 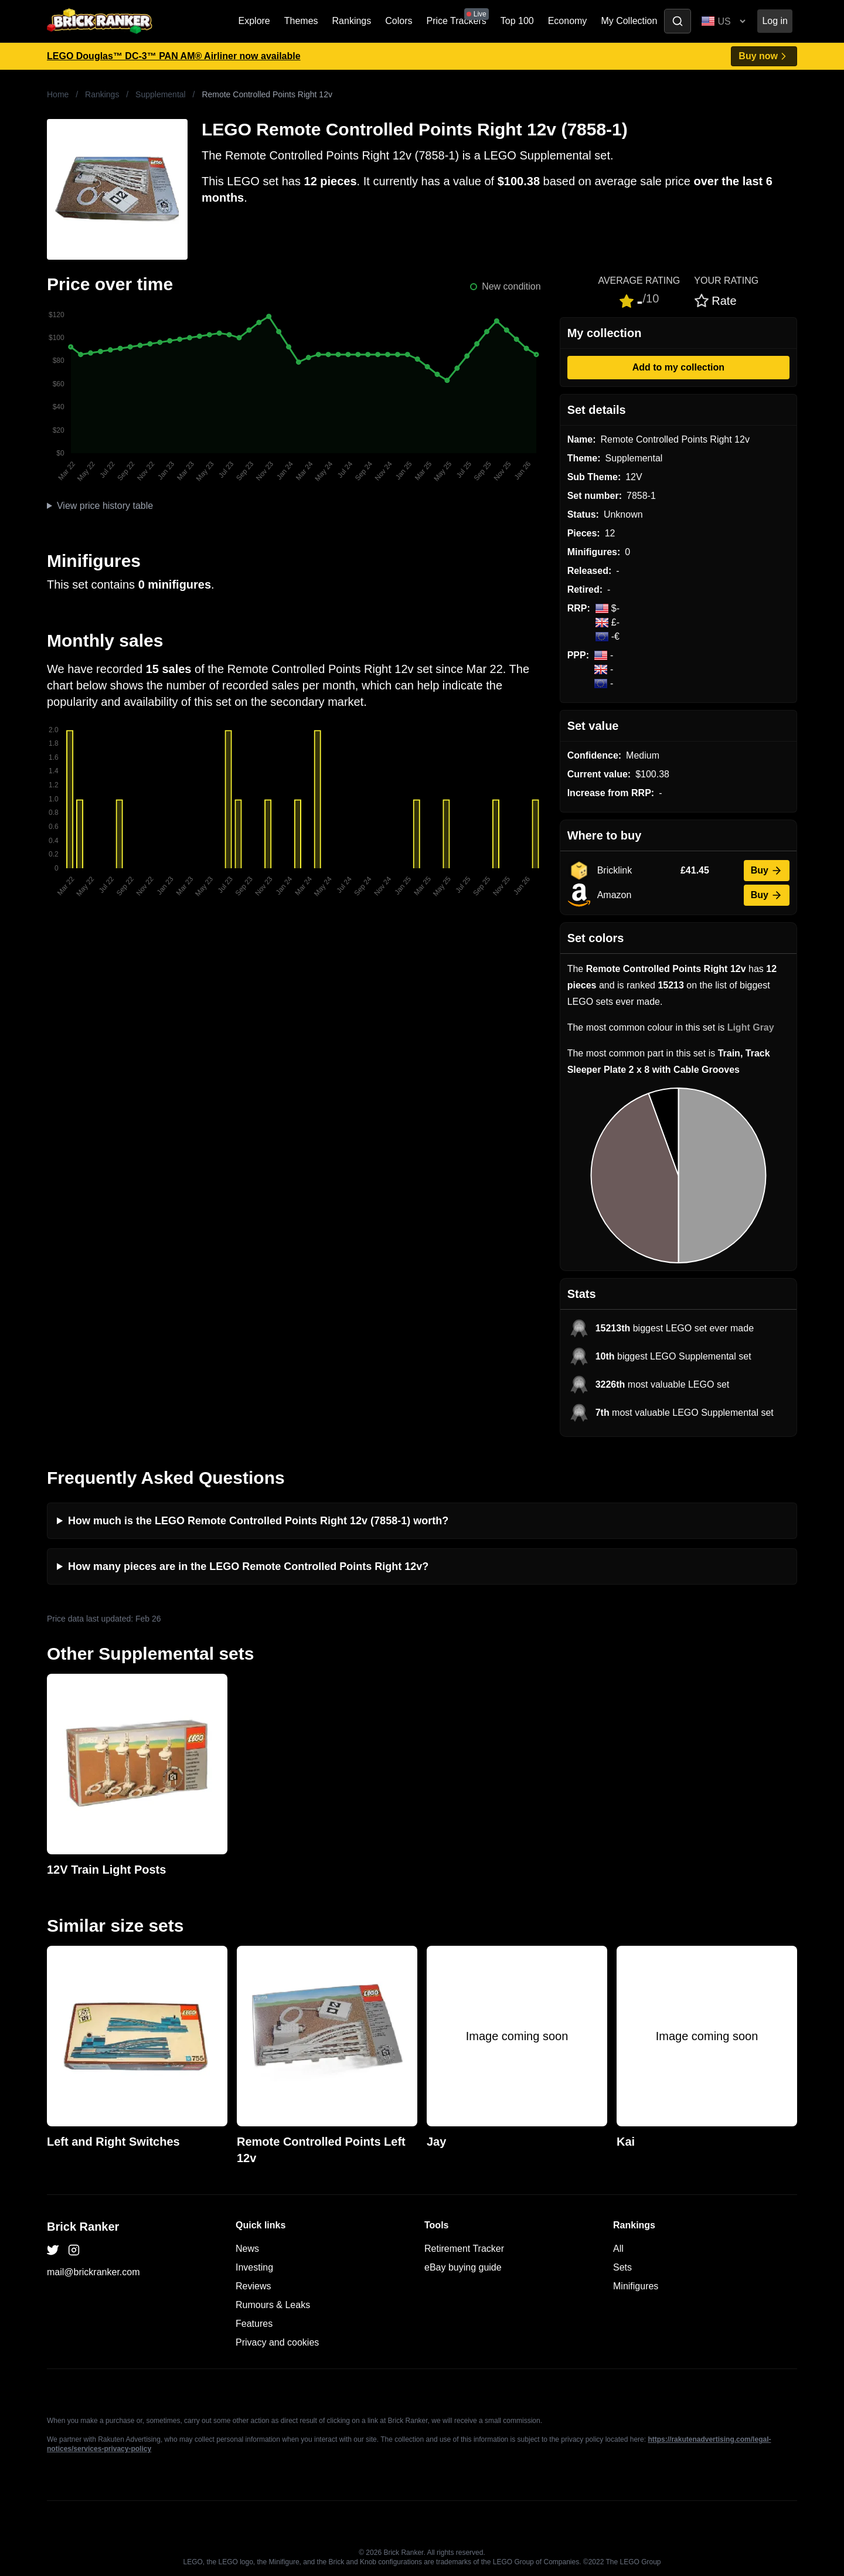 What do you see at coordinates (677, 21) in the screenshot?
I see `[Toggle search]` at bounding box center [677, 21].